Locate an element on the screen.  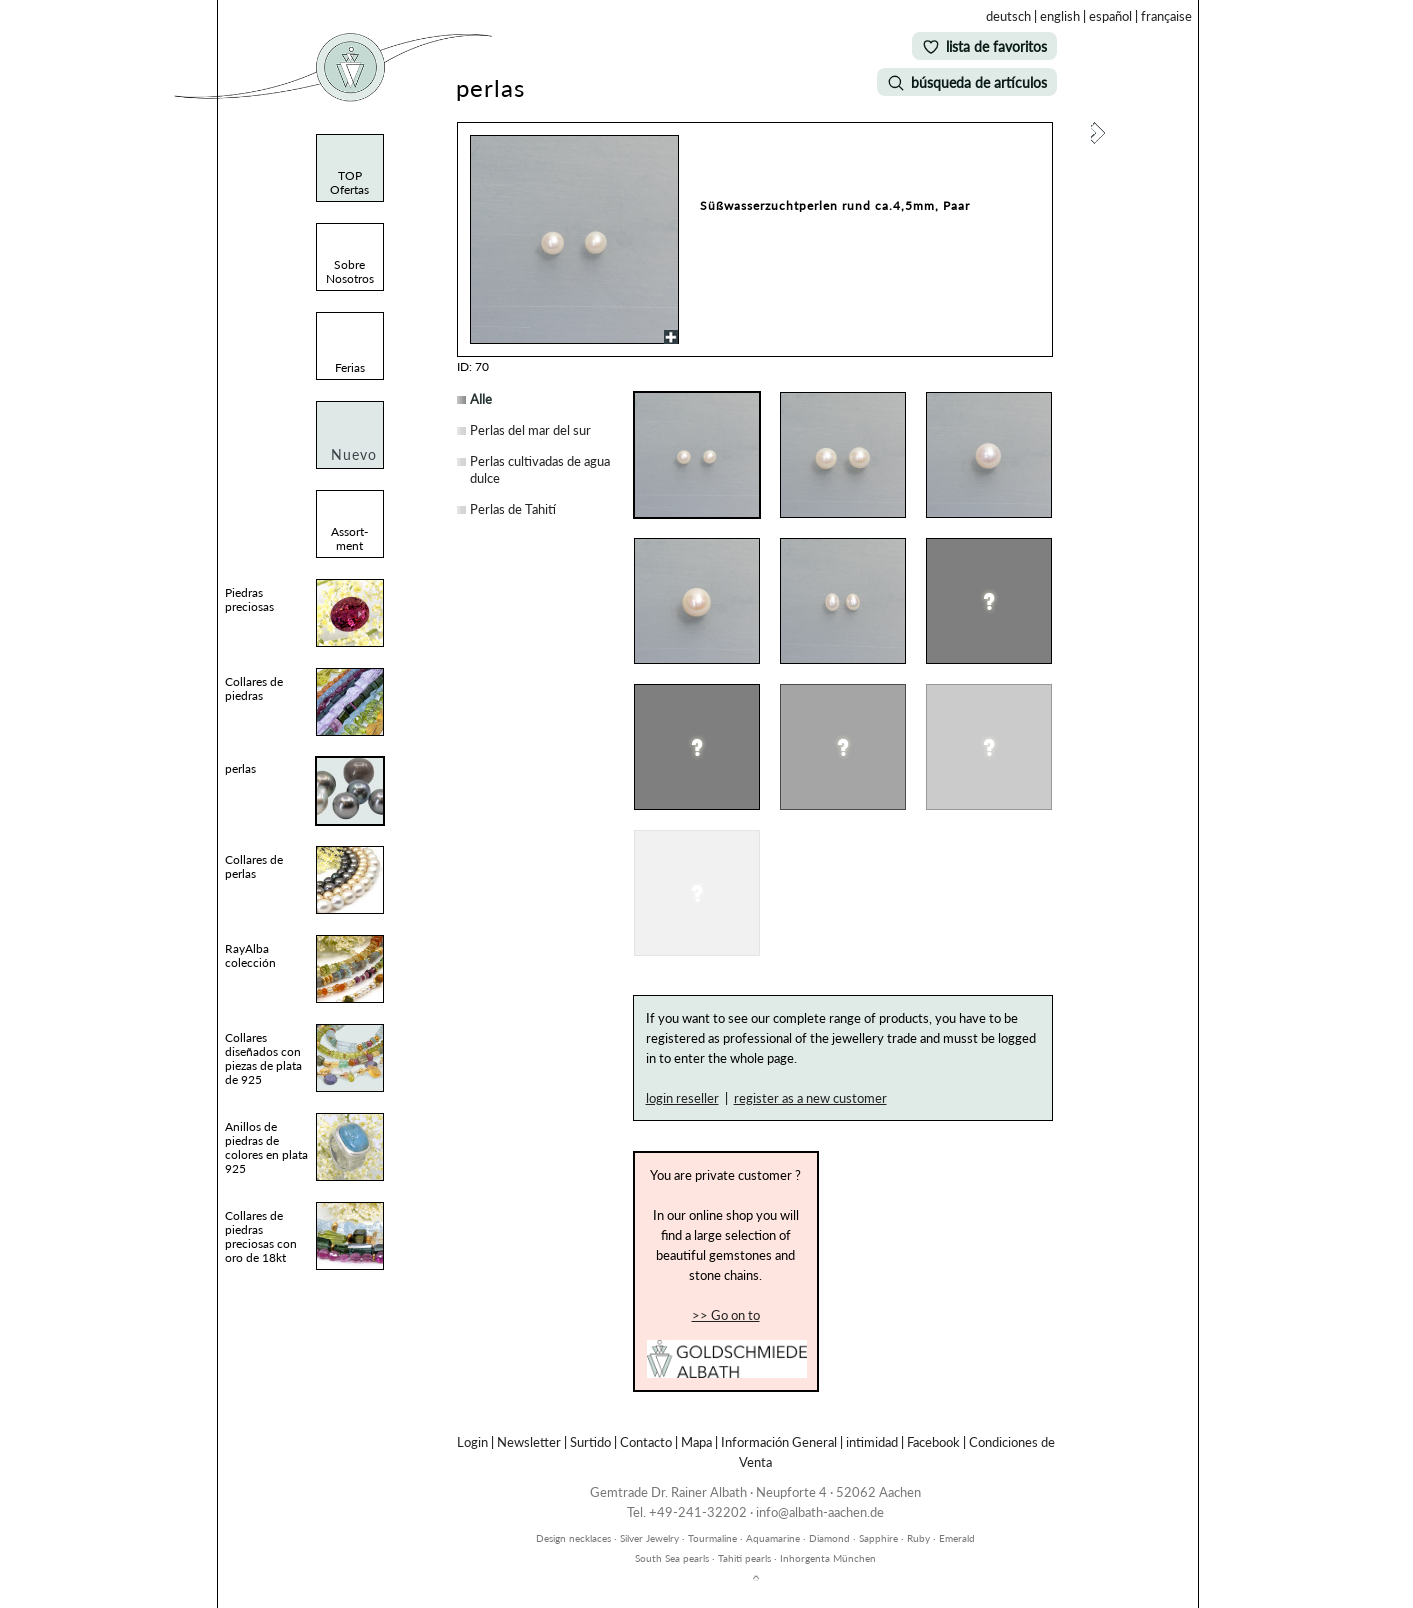
Piedras preciosas is located at coordinates (249, 599).